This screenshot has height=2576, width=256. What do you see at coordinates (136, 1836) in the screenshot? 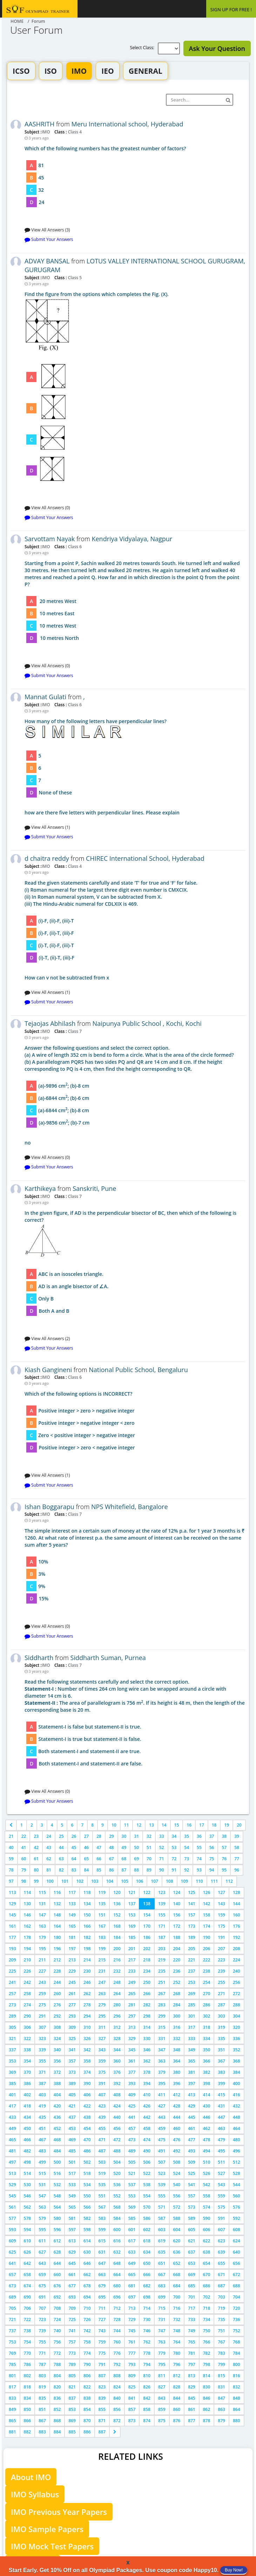
I see `31` at bounding box center [136, 1836].